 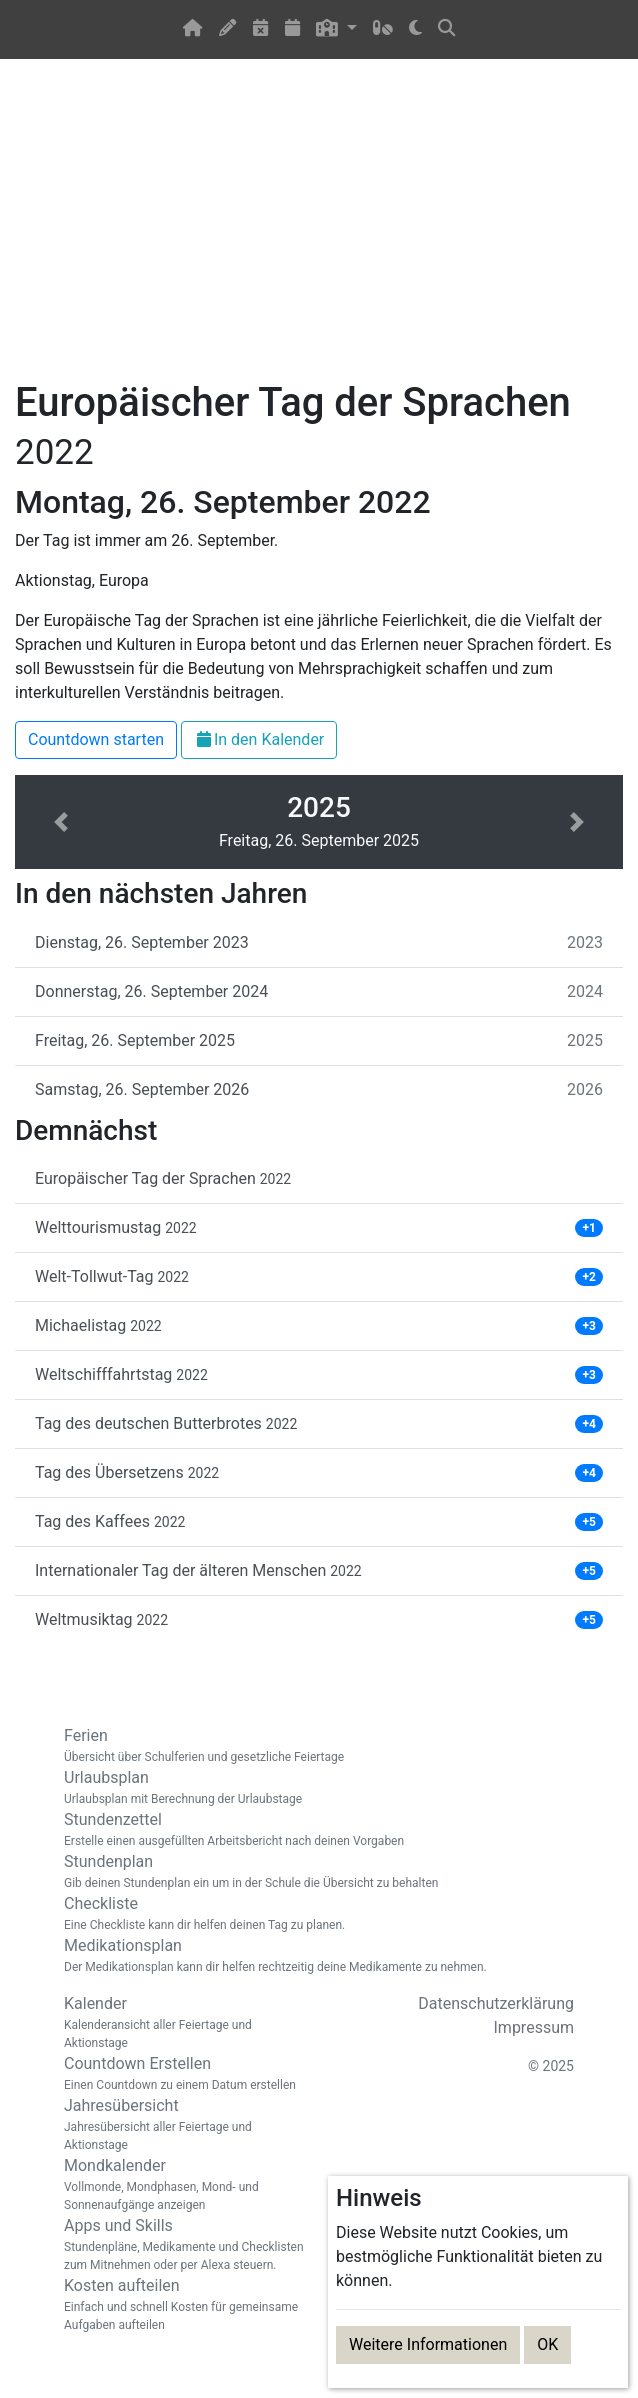 What do you see at coordinates (184, 2245) in the screenshot?
I see `Apps und Skills` at bounding box center [184, 2245].